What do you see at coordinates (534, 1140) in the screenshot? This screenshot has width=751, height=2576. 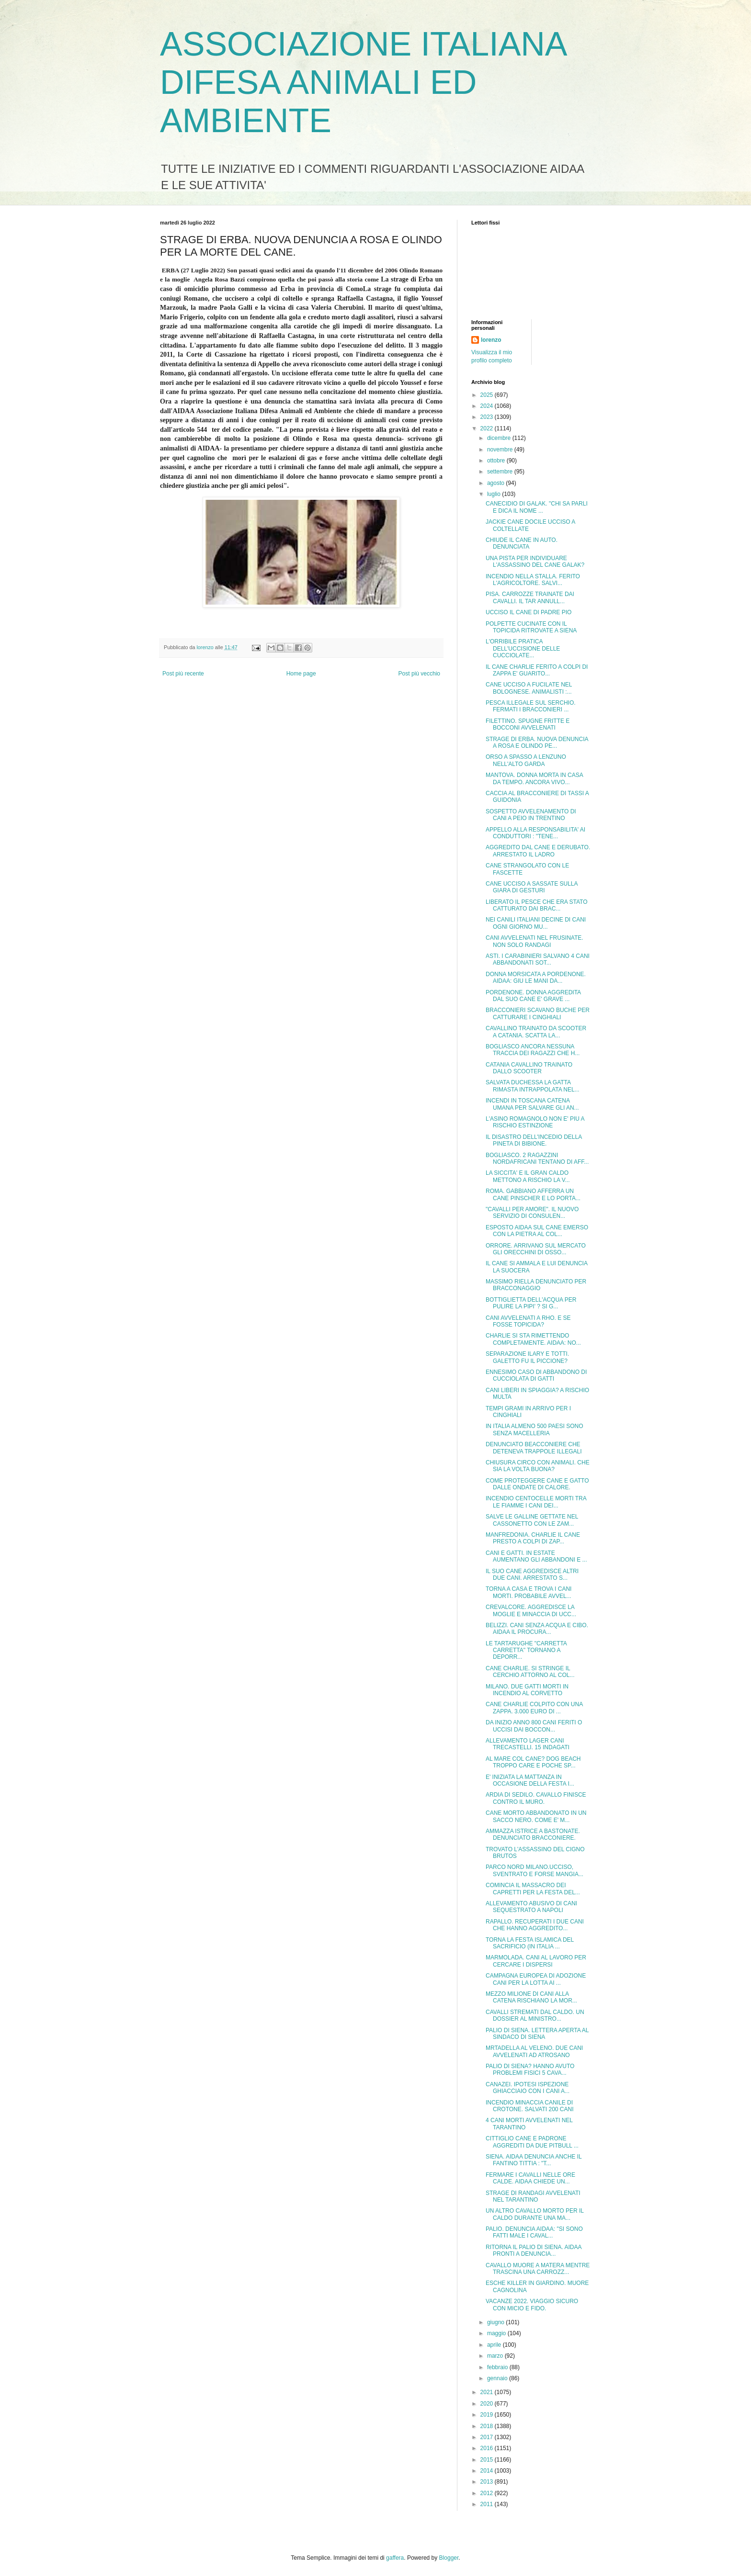 I see `IL DISASTRO DELL'INCEDIO DELLA PINETA DI BIBIONE.` at bounding box center [534, 1140].